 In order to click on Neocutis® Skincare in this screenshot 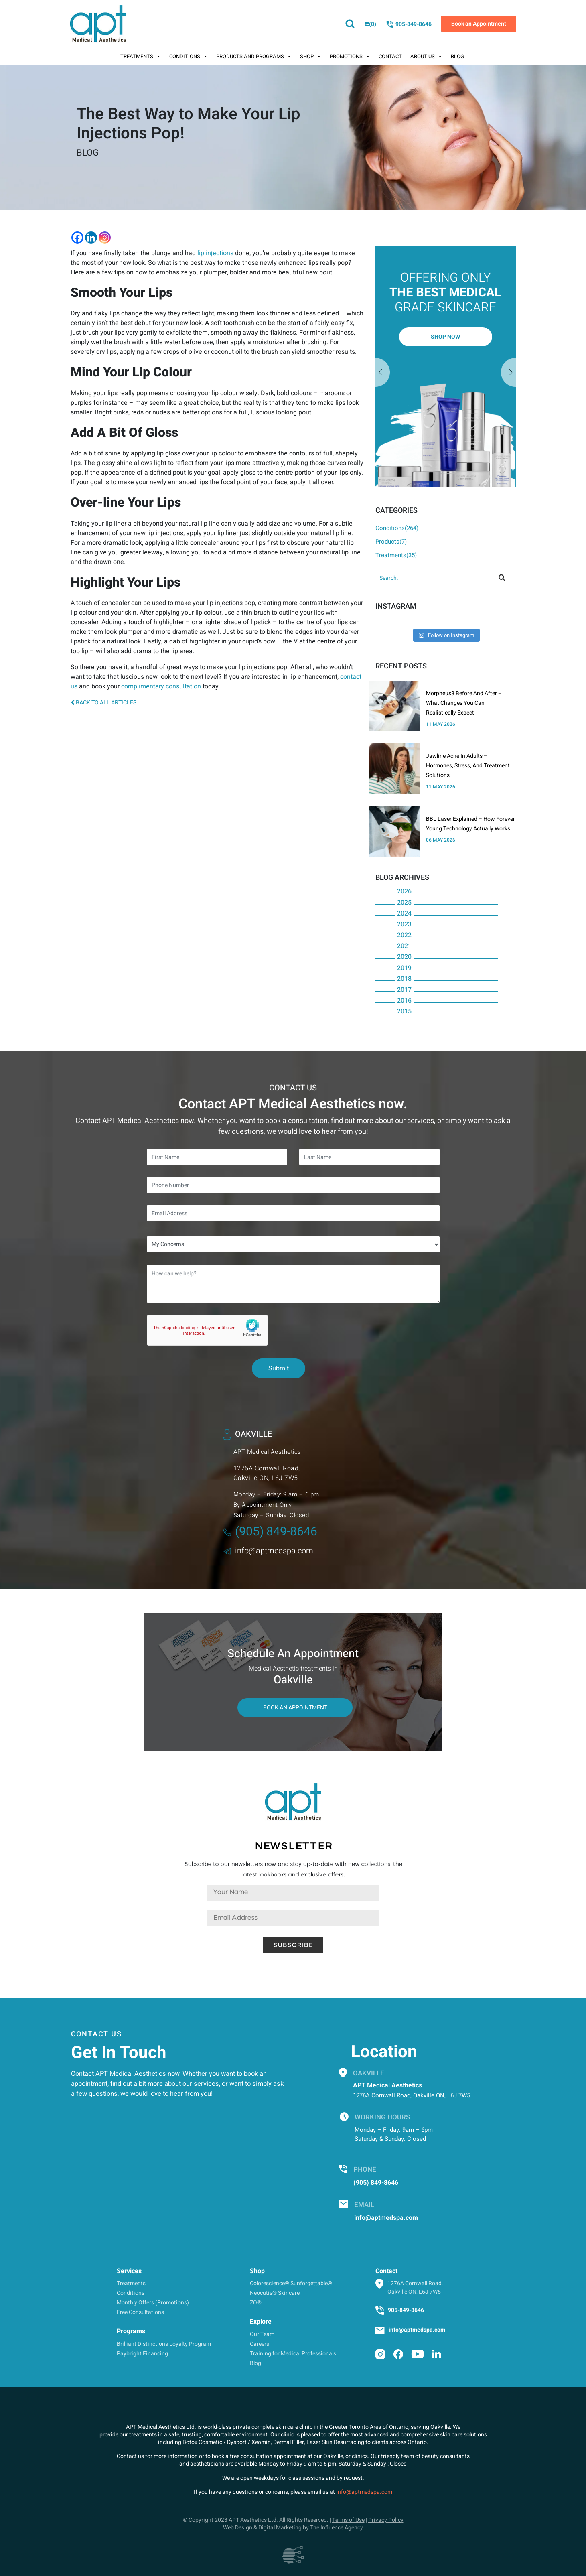, I will do `click(275, 2293)`.